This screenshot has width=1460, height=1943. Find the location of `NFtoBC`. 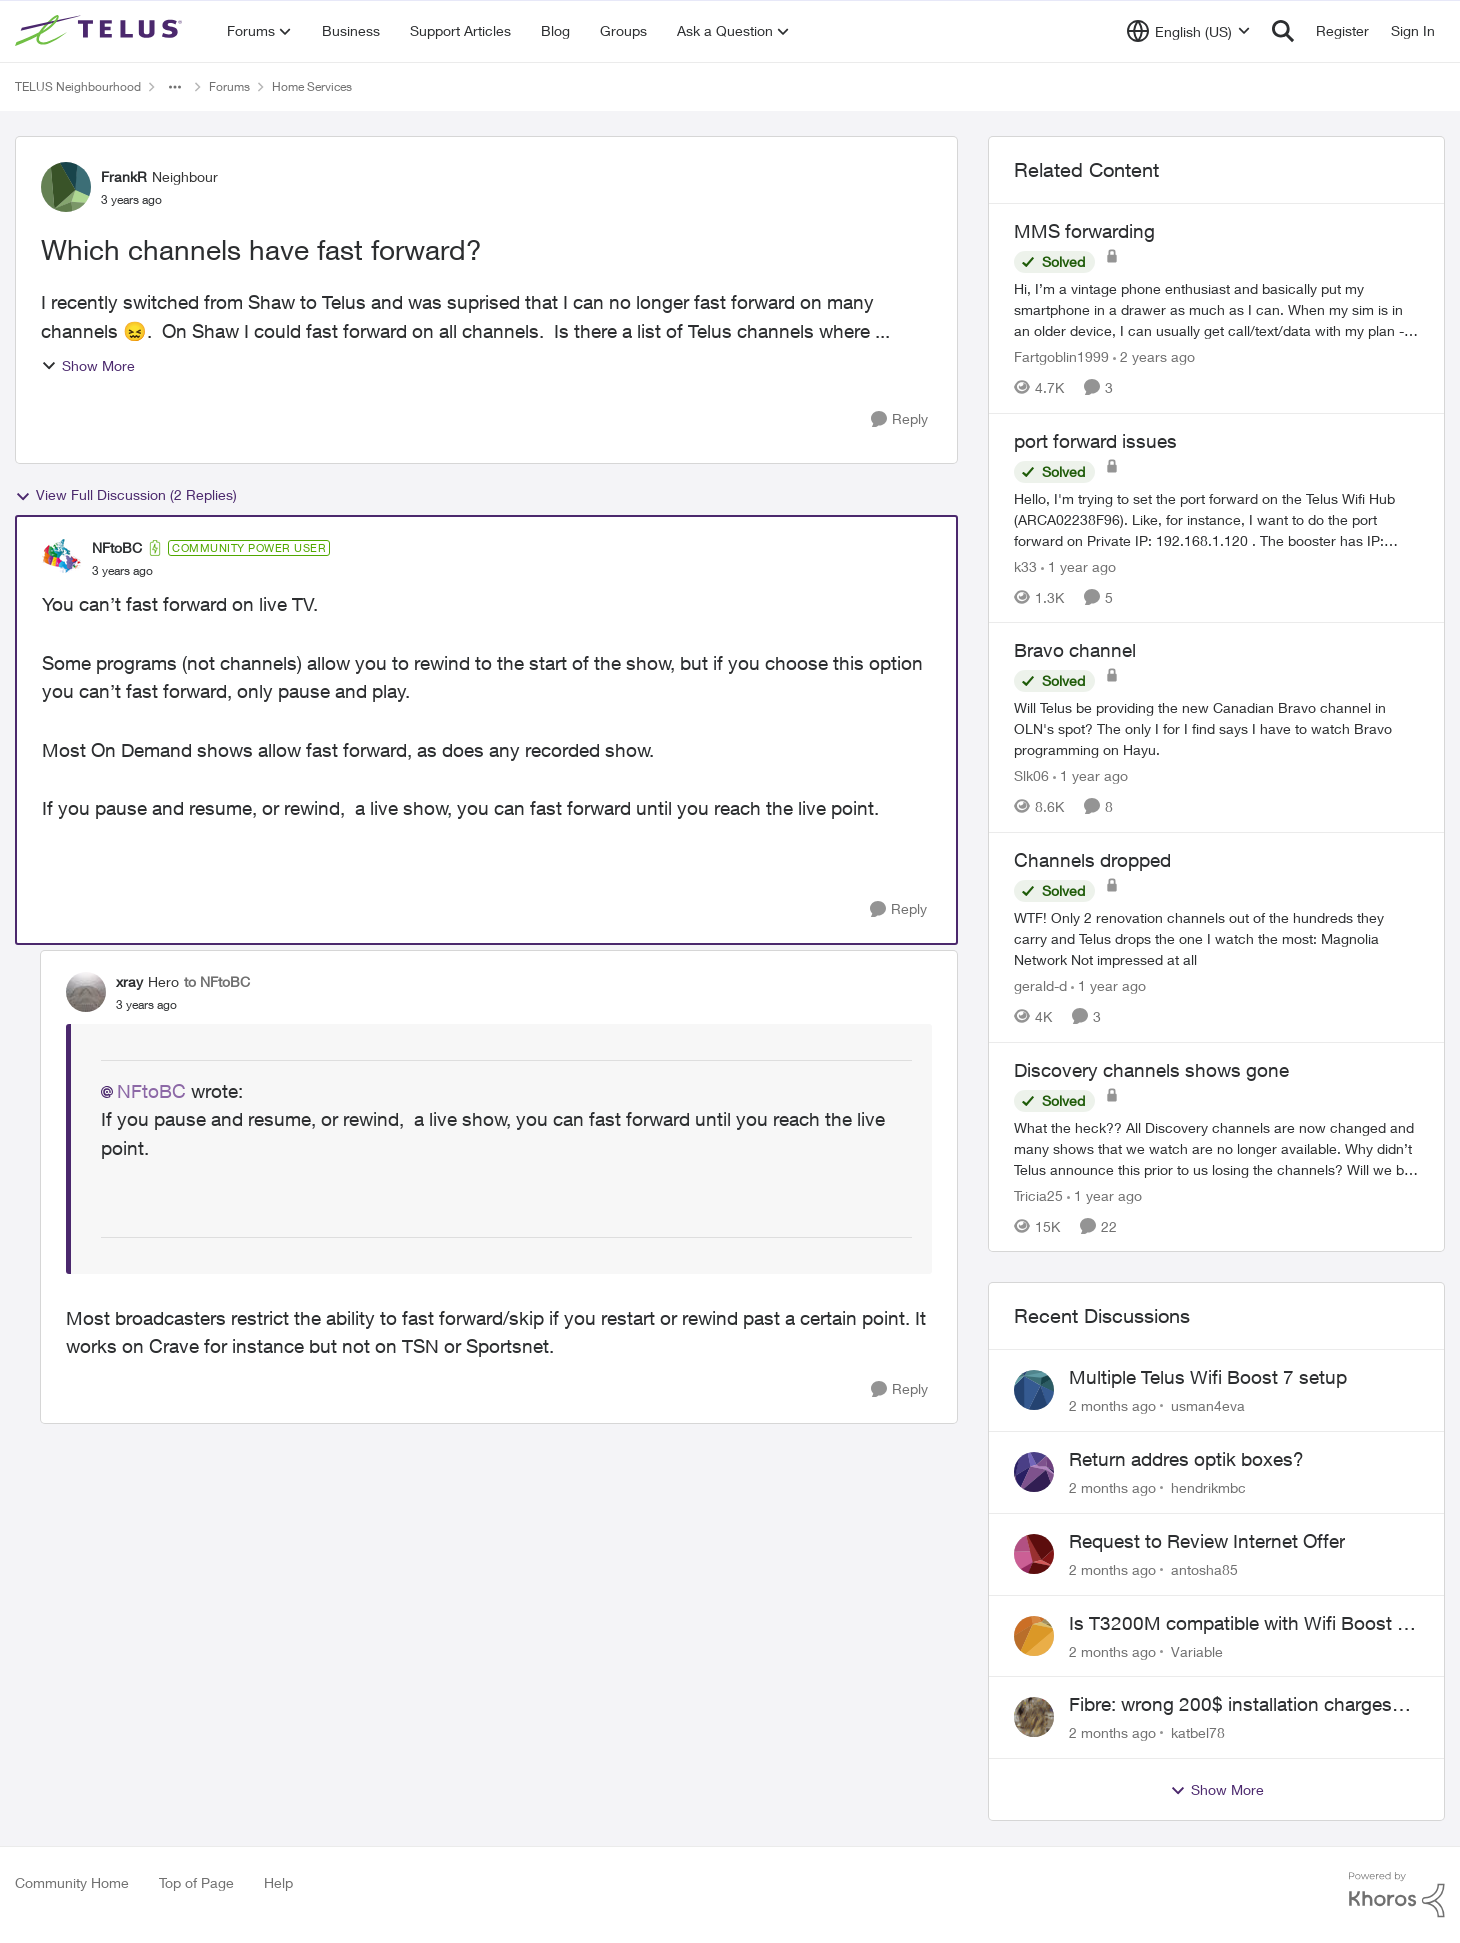

NFtoBC is located at coordinates (151, 1091).